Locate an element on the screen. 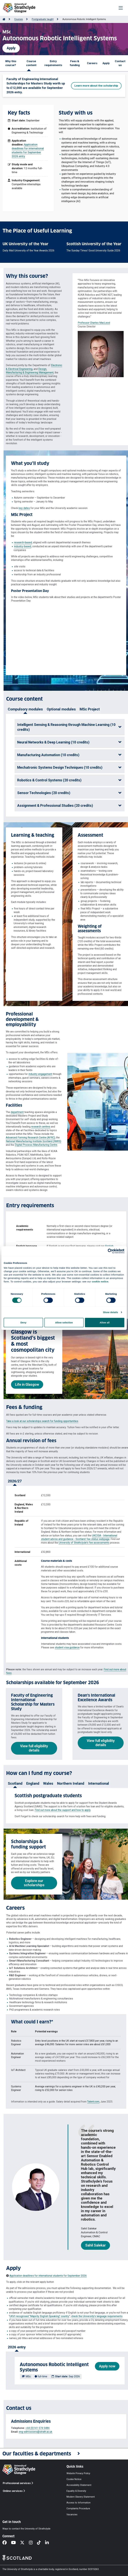  Show details is located at coordinates (110, 1312).